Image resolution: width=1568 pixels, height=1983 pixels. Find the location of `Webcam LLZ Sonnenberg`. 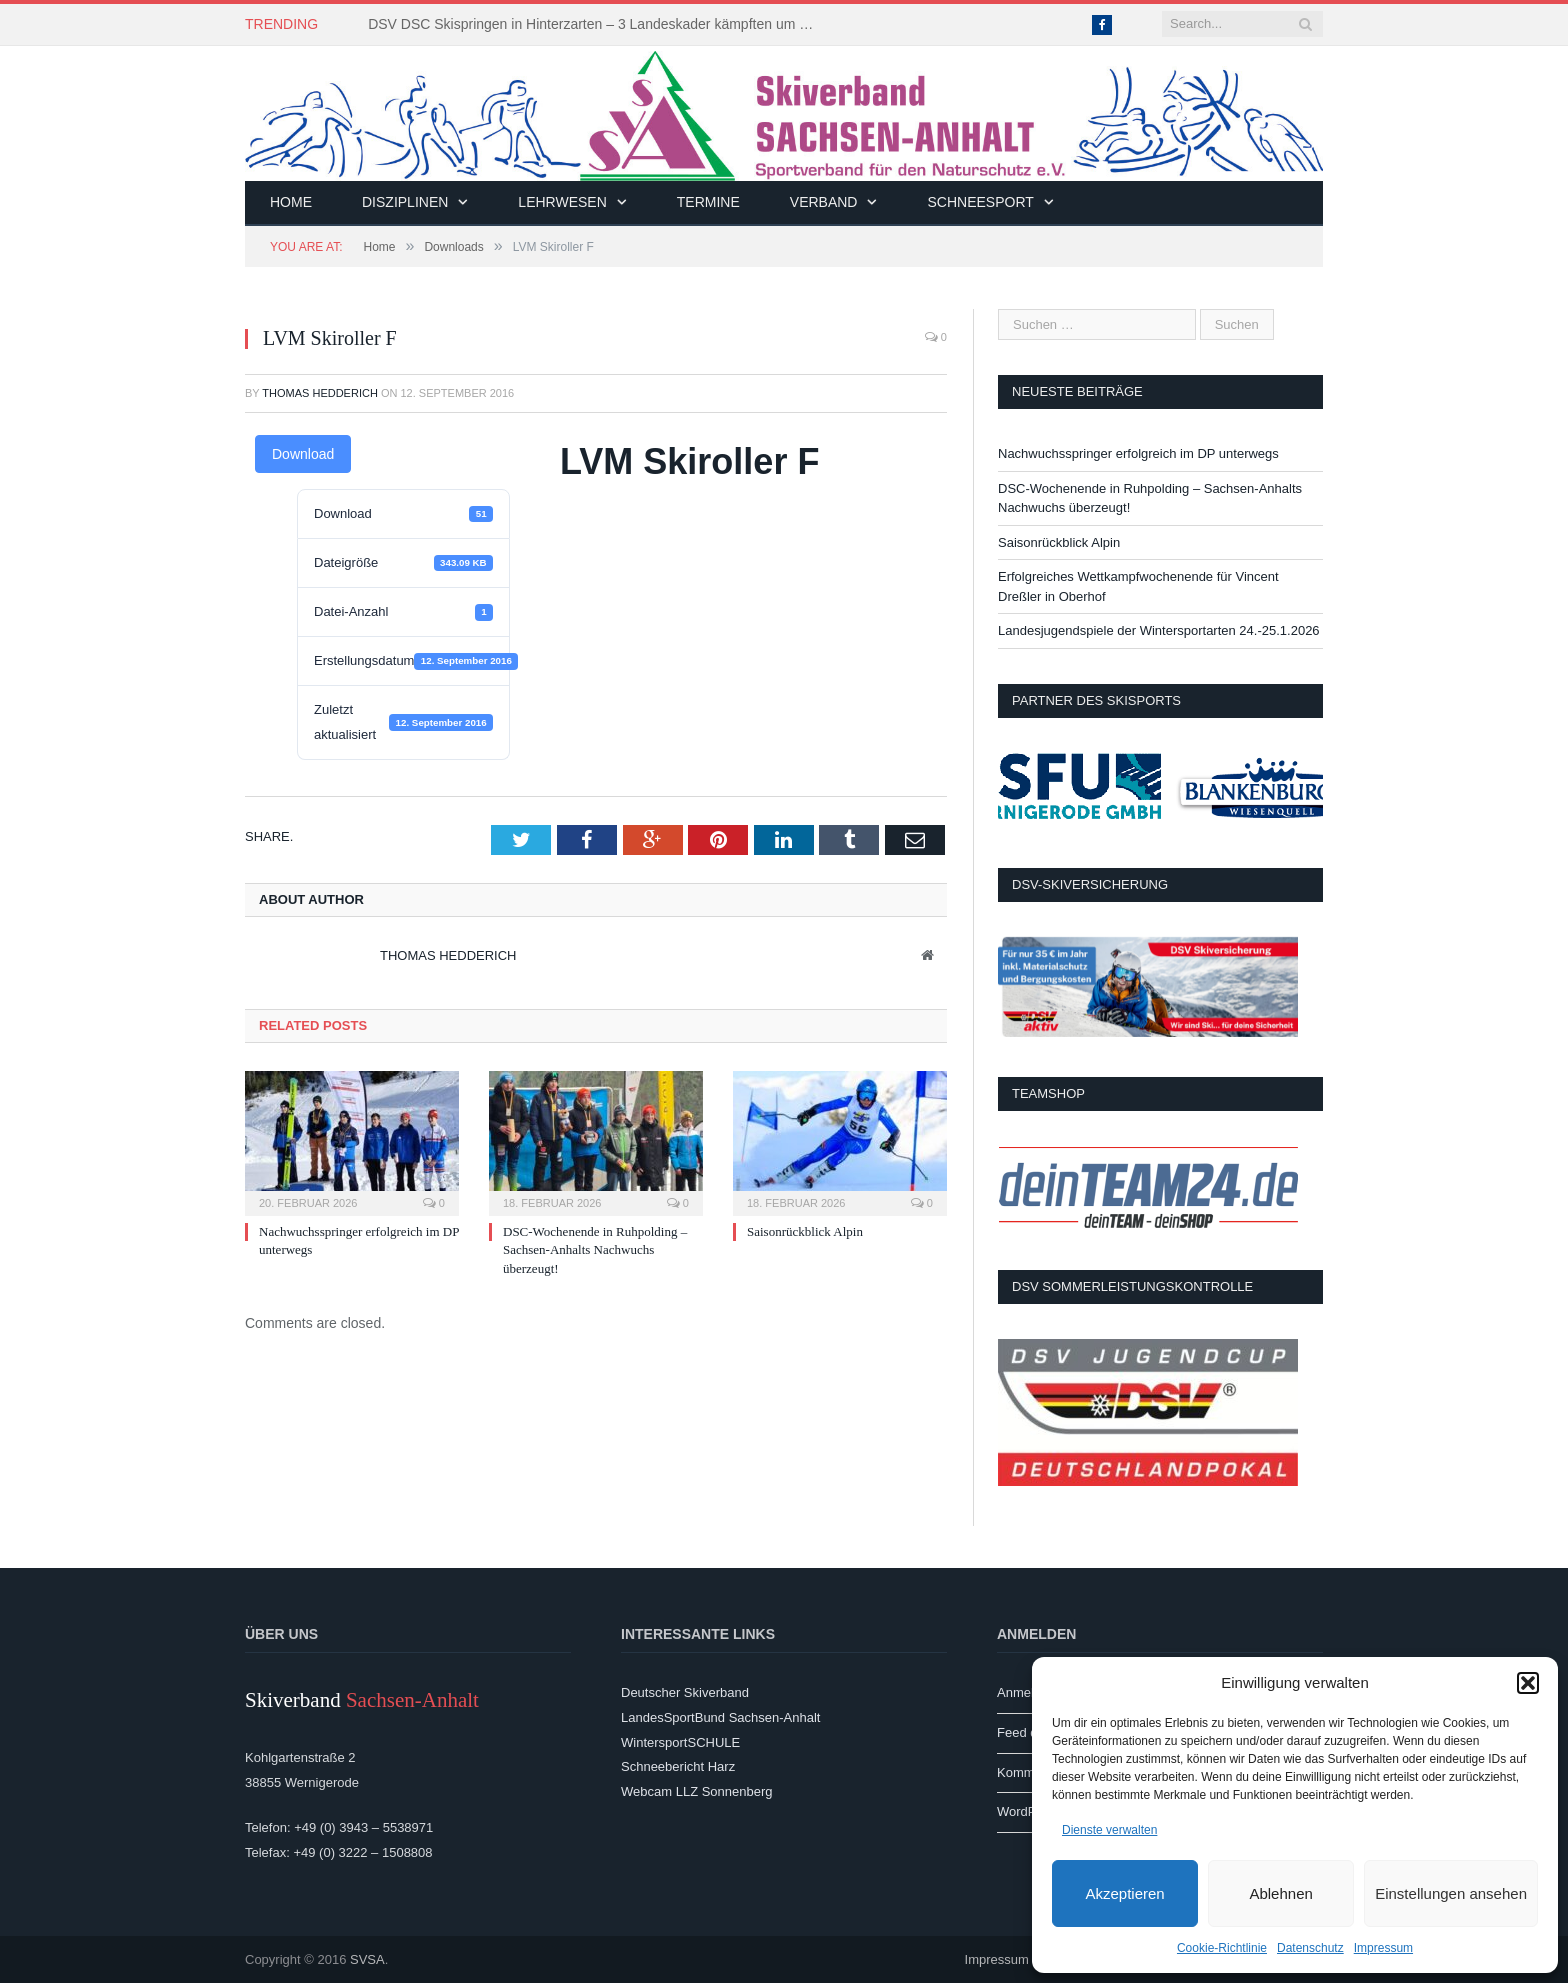

Webcam LLZ Sonnenberg is located at coordinates (697, 1791).